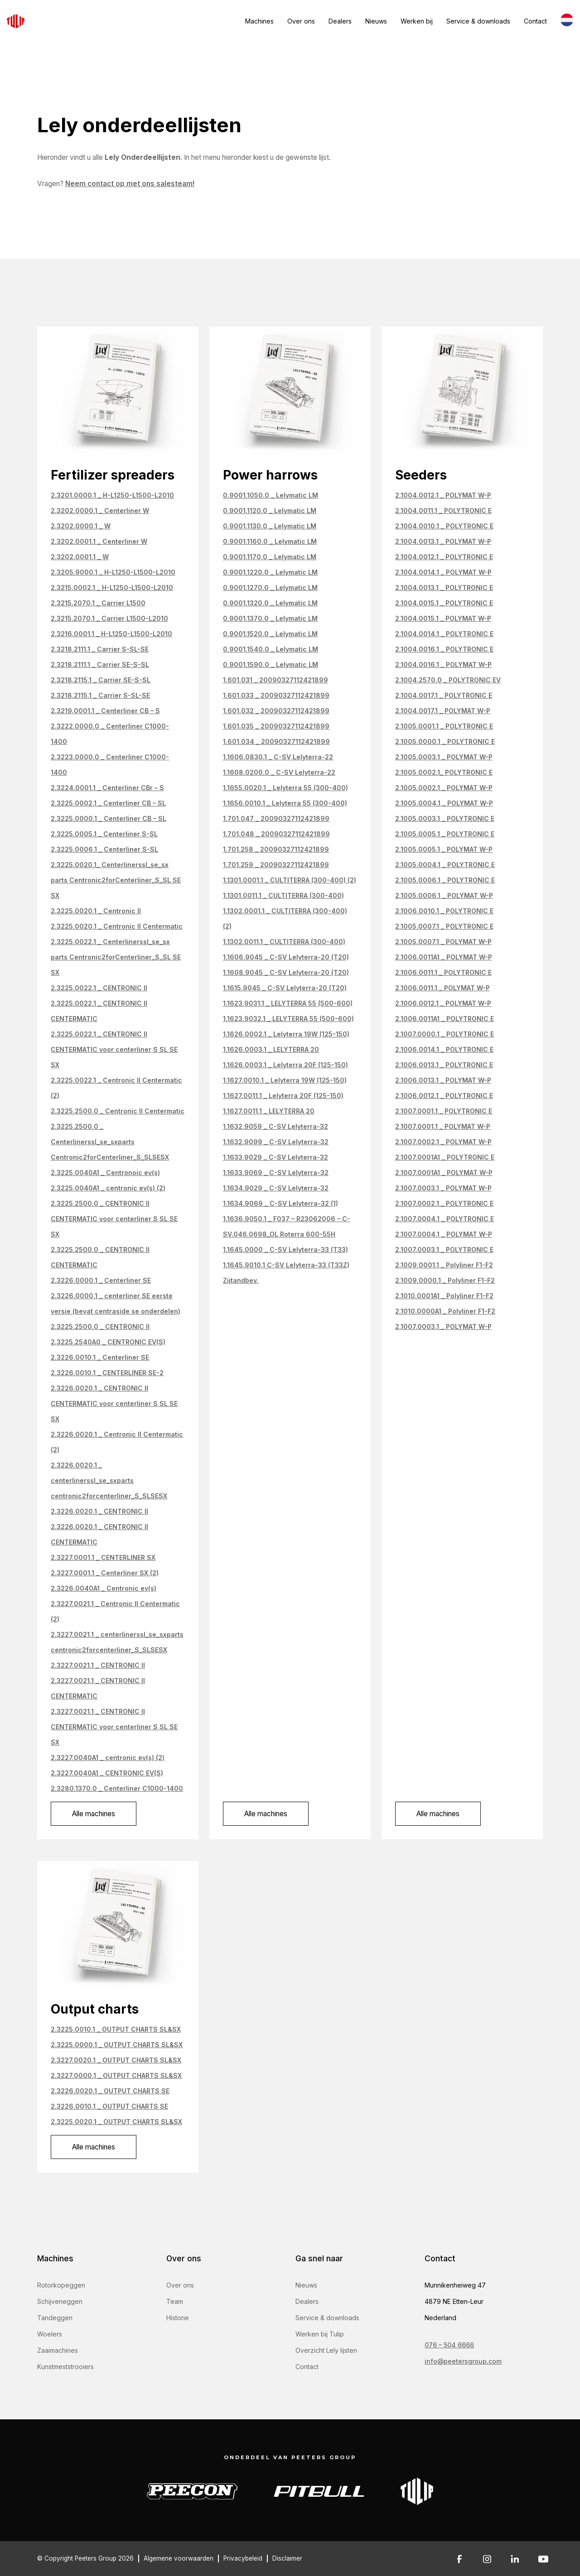 The width and height of the screenshot is (580, 2576). I want to click on 1.601.034 _ 20090327112421899, so click(276, 741).